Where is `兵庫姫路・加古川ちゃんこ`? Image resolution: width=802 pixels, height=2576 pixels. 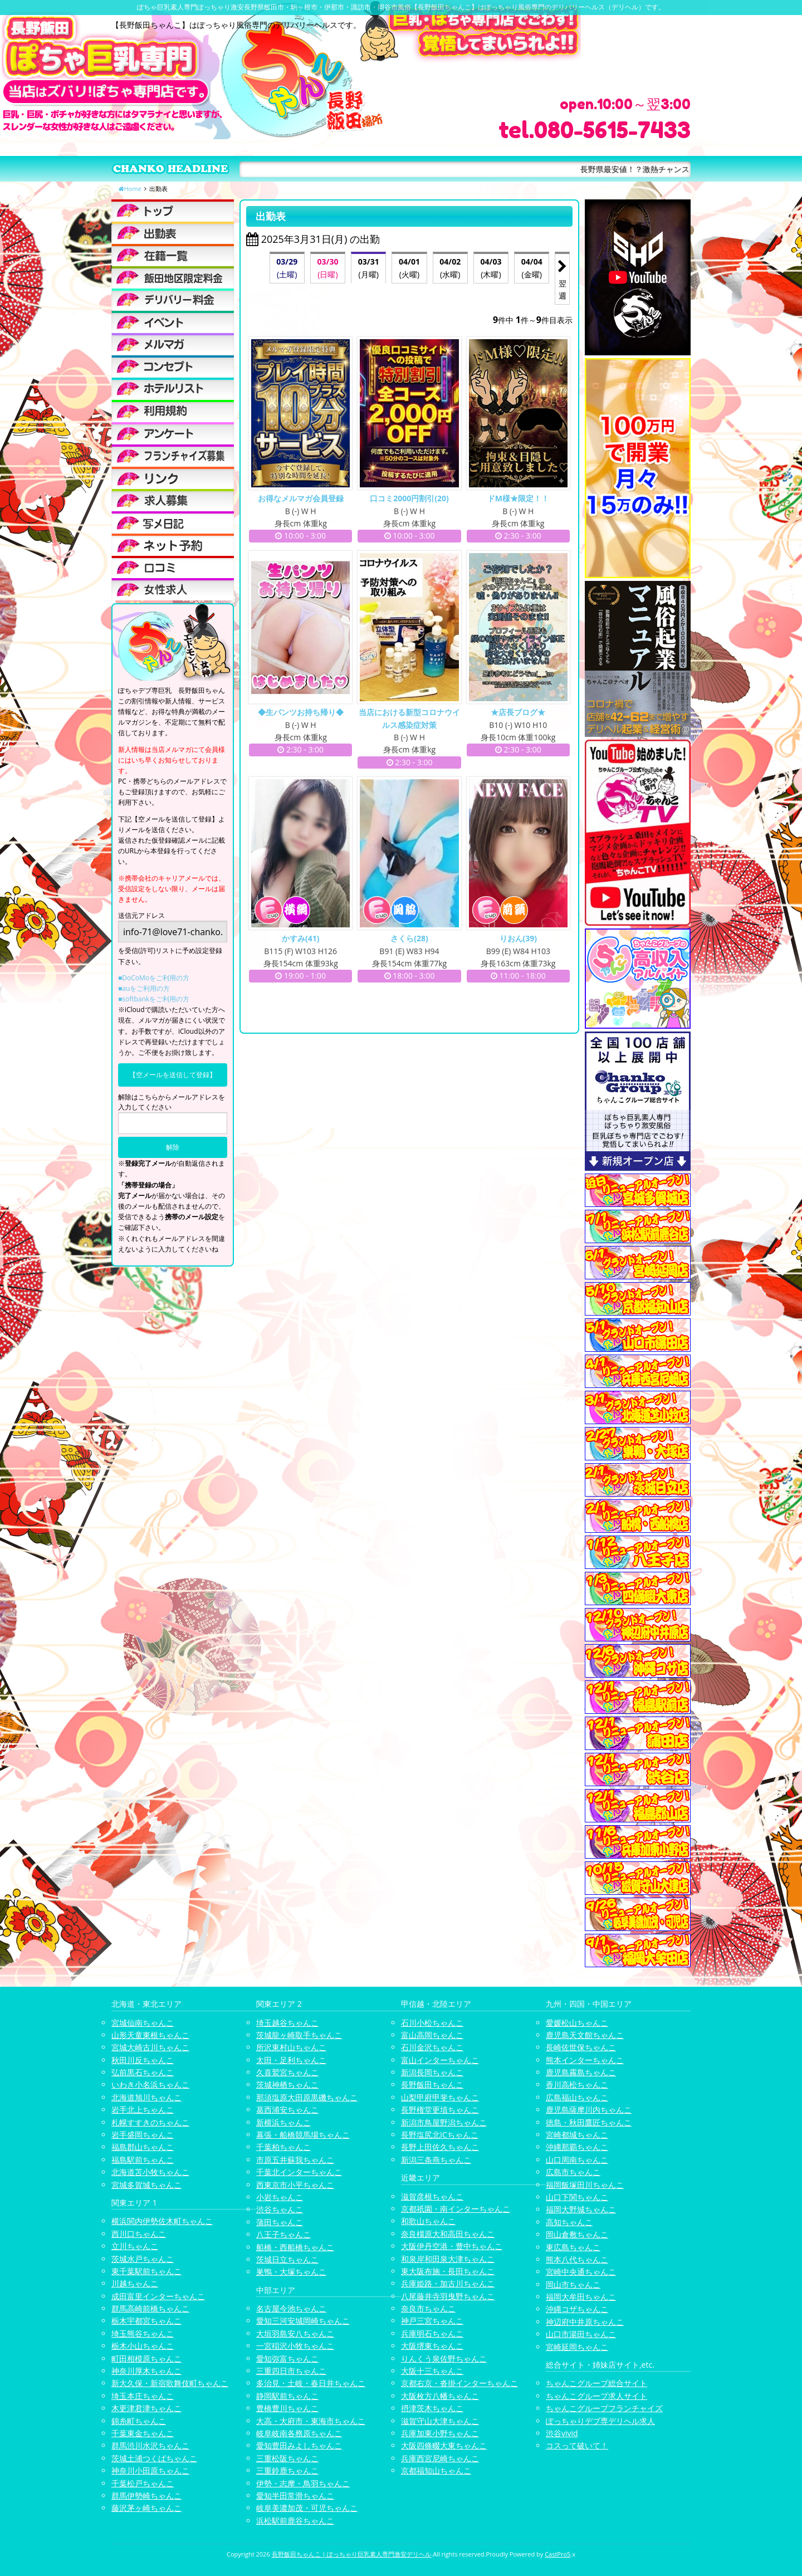
兵庫姫路・加古川ちゃんこ is located at coordinates (448, 2283).